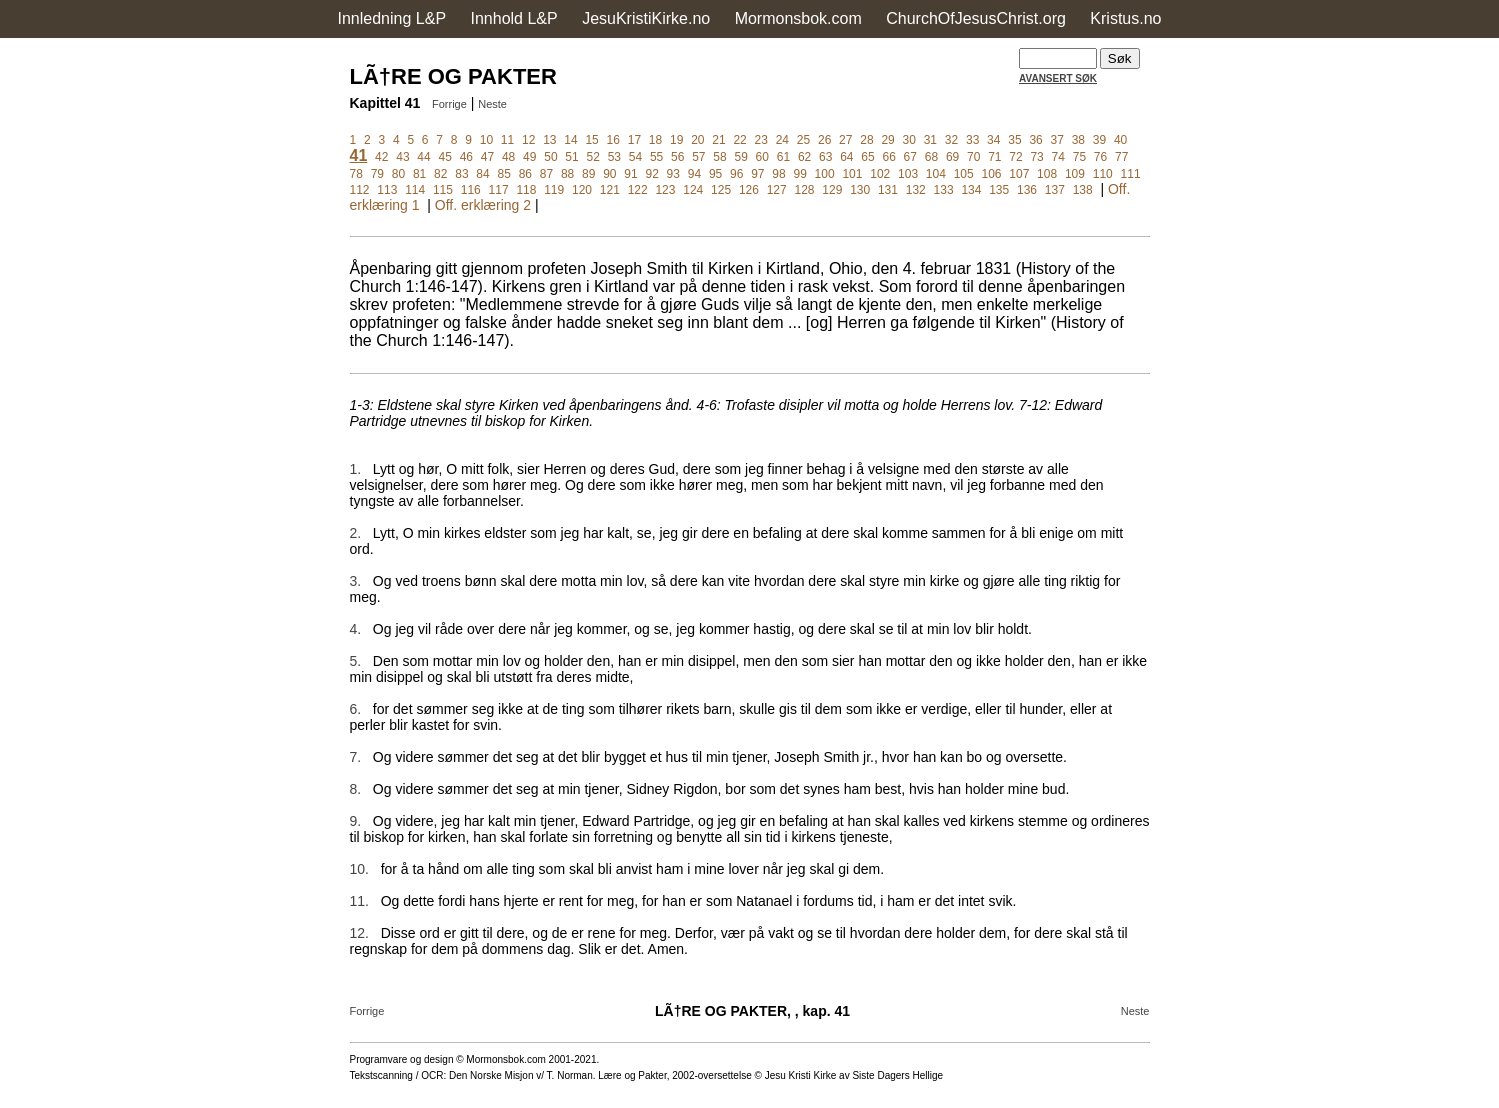 This screenshot has width=1499, height=1108. Describe the element at coordinates (993, 140) in the screenshot. I see `34` at that location.